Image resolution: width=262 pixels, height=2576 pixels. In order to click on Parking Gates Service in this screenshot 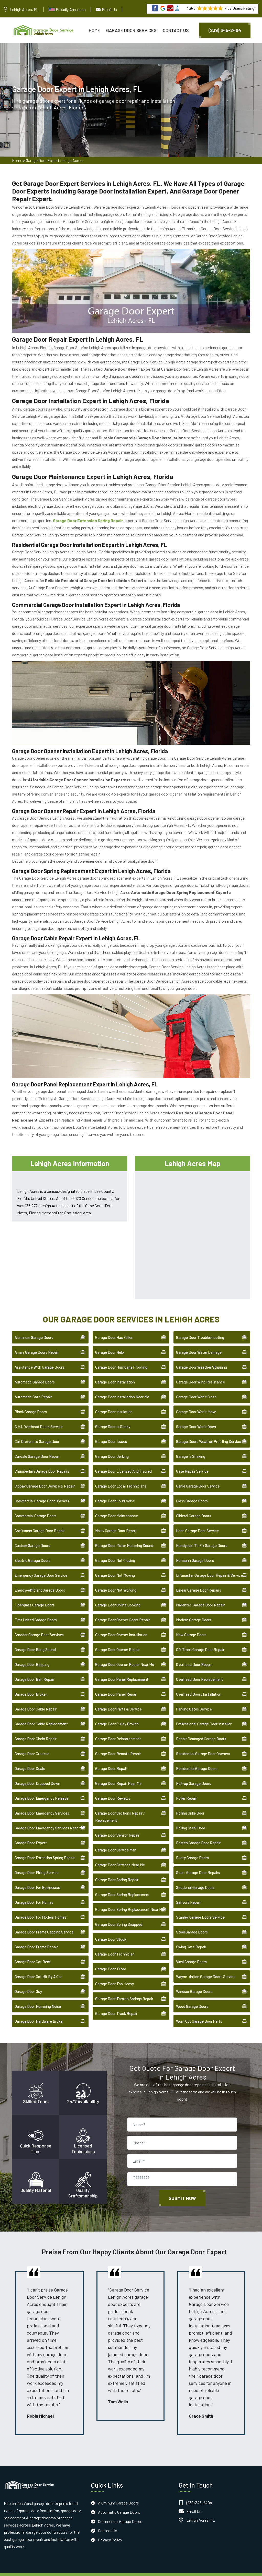, I will do `click(194, 1699)`.